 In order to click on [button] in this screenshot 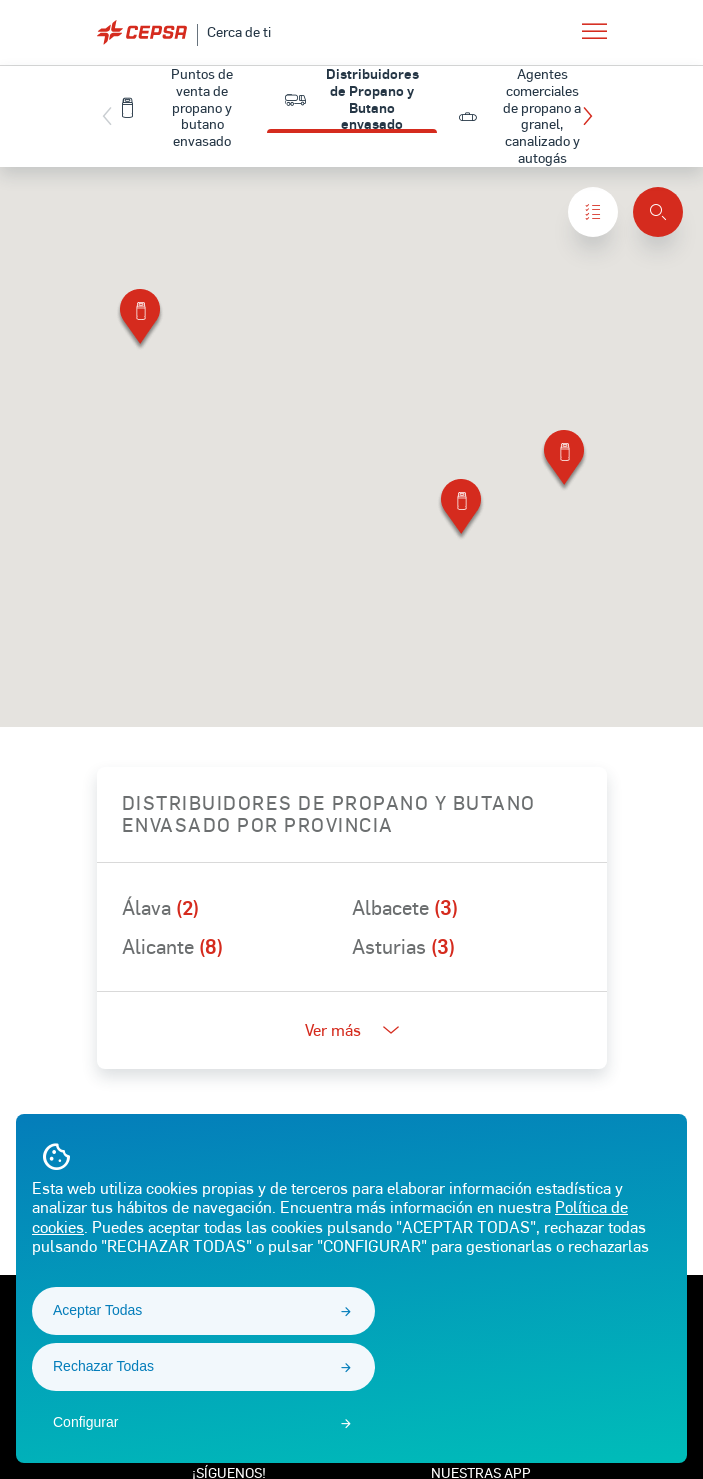, I will do `click(592, 116)`.